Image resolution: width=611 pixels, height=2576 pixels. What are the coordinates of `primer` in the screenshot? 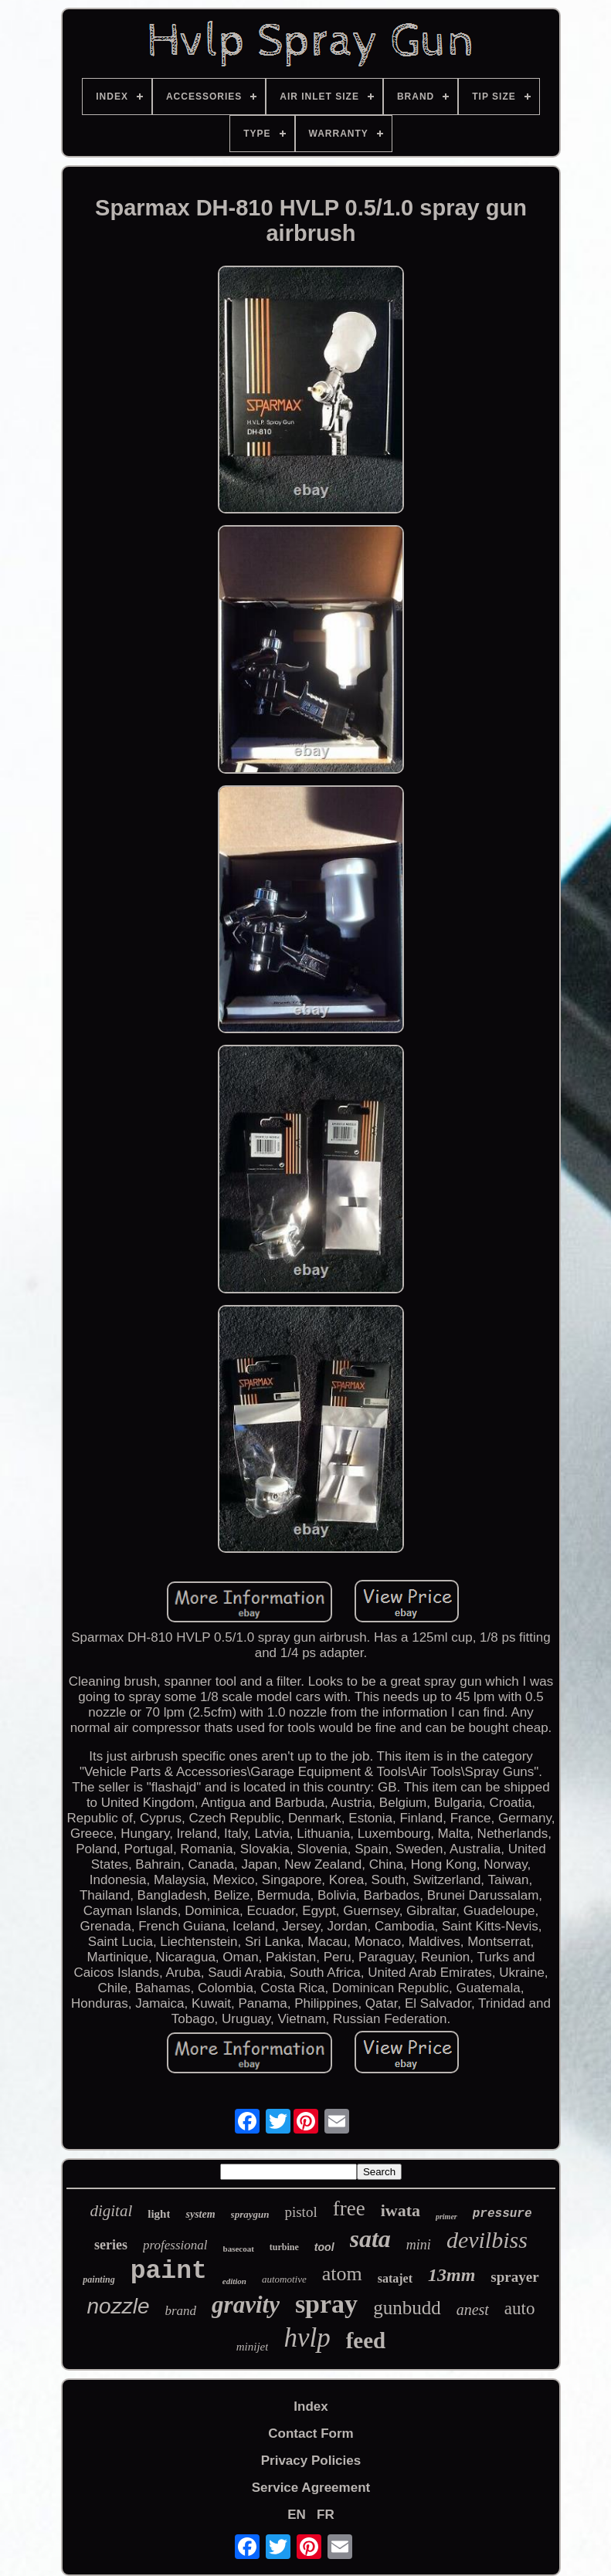 It's located at (446, 2216).